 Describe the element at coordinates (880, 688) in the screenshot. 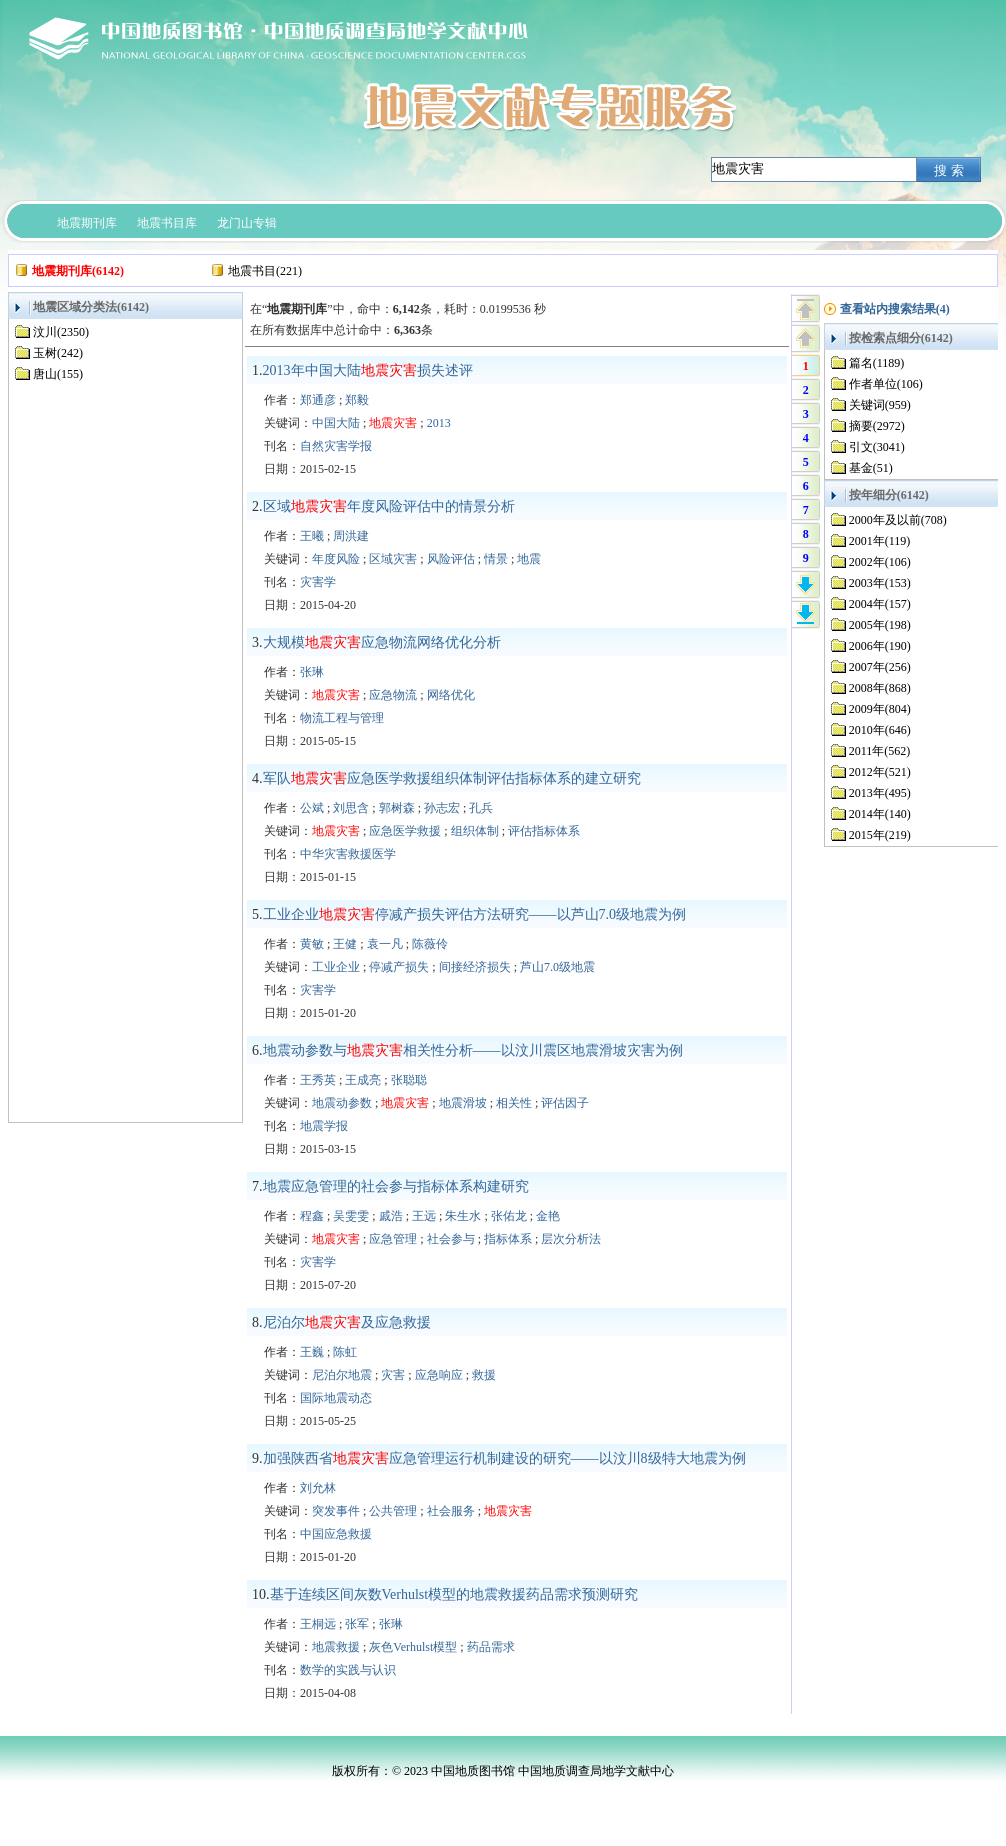

I see `2008年(868)` at that location.